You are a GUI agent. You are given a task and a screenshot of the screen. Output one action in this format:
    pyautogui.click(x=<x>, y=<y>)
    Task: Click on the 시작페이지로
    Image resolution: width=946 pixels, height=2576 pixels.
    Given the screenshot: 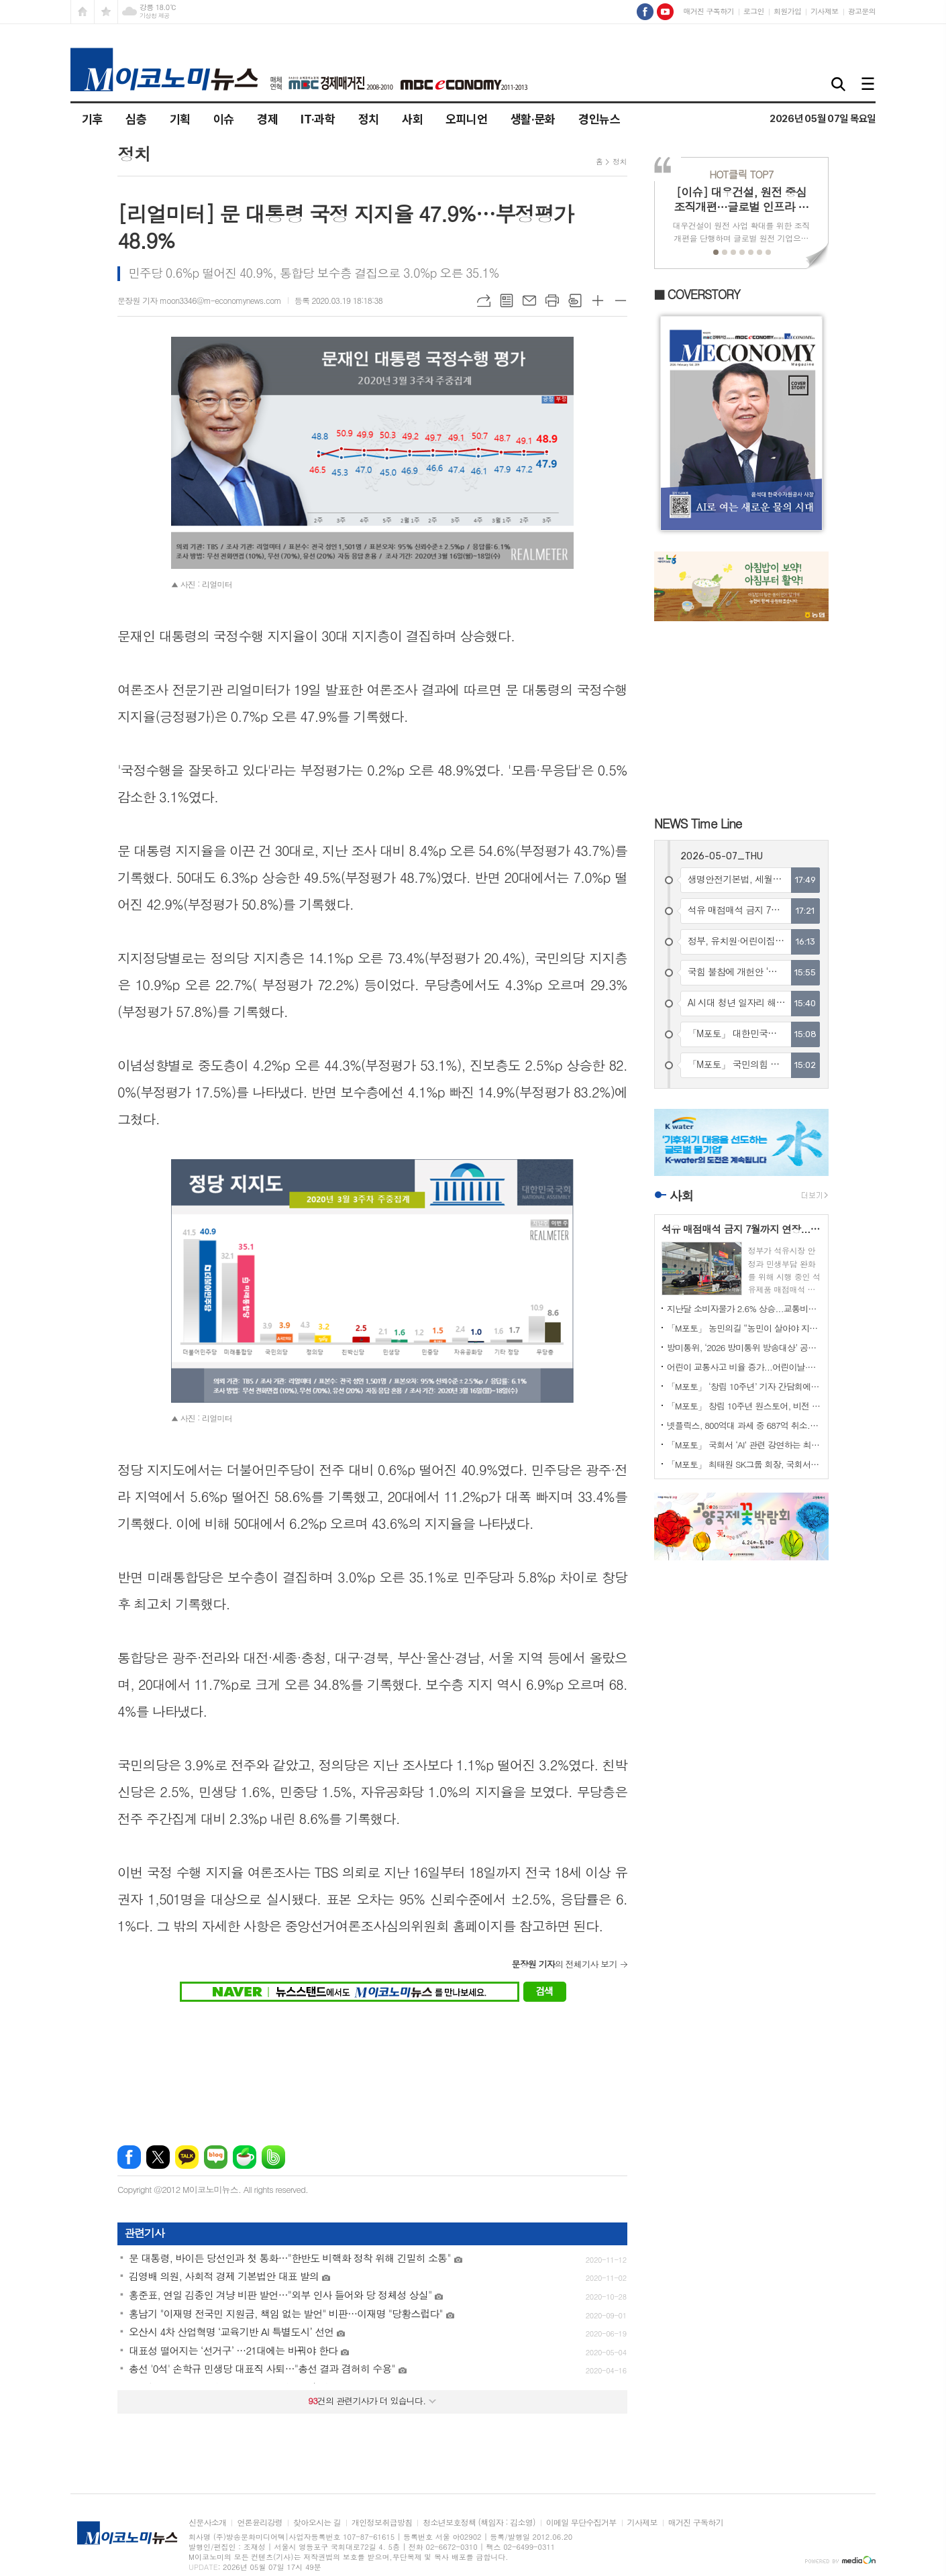 What is the action you would take?
    pyautogui.click(x=82, y=11)
    